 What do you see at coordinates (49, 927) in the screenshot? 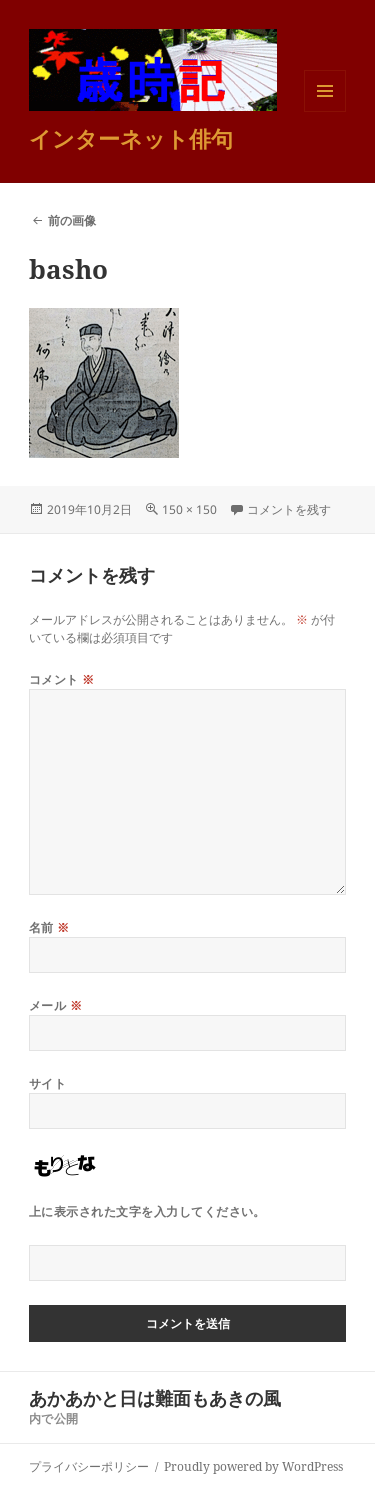
I see `名前` at bounding box center [49, 927].